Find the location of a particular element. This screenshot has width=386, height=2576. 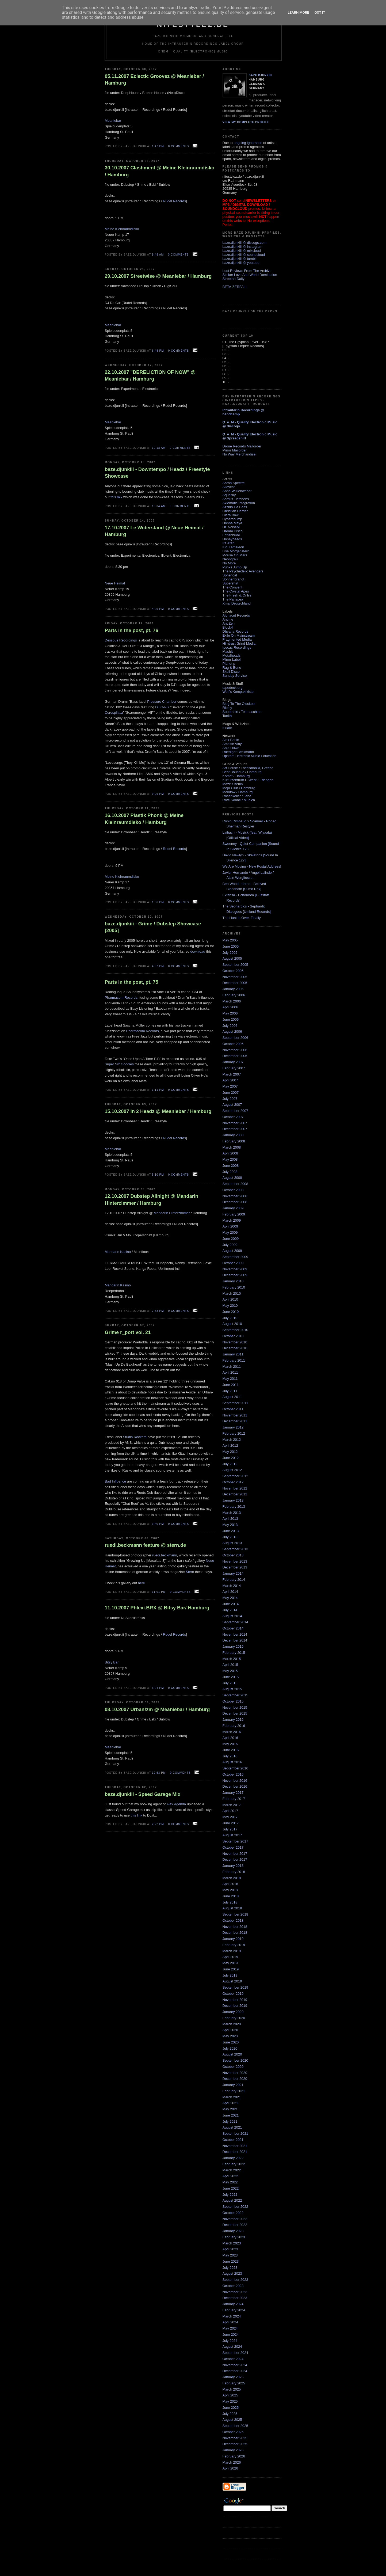

February 2010 is located at coordinates (234, 1287).